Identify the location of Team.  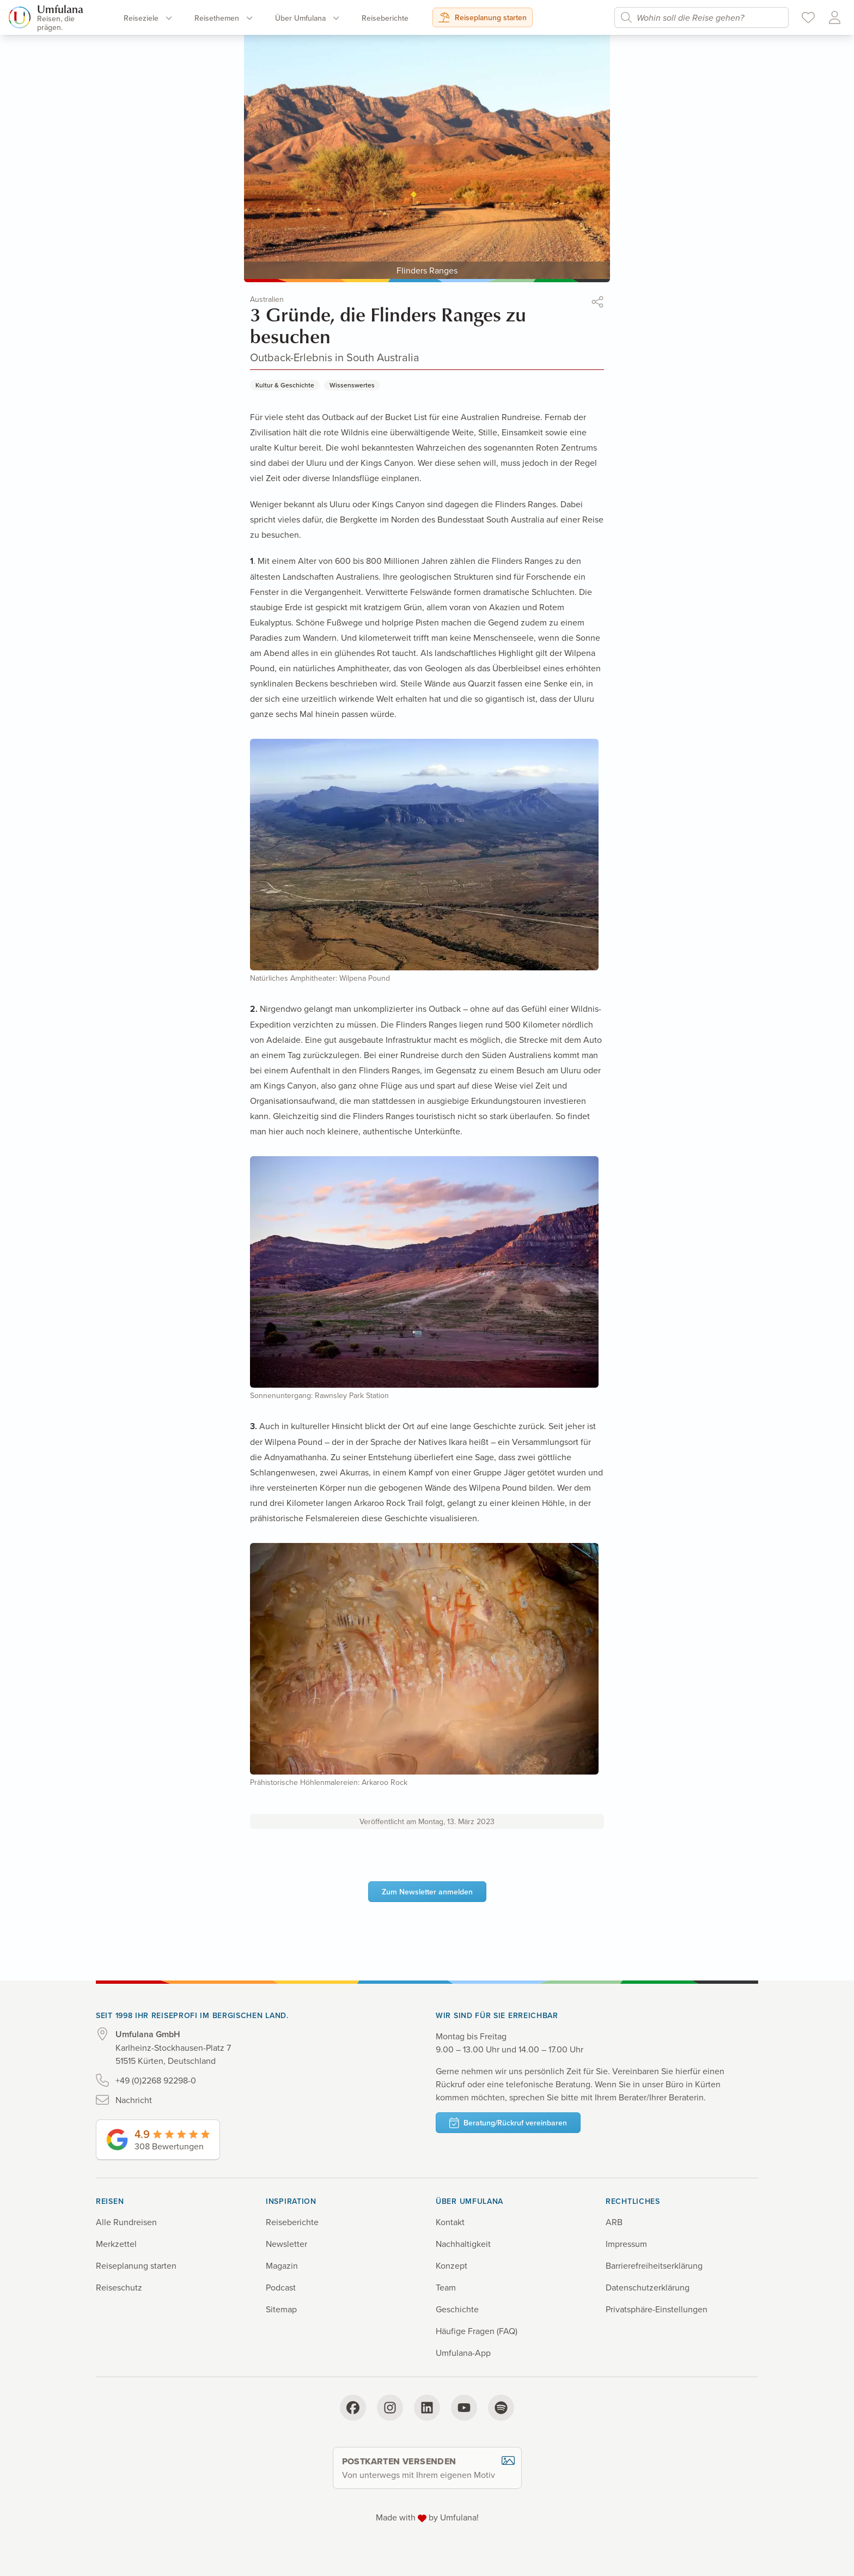
(446, 2287).